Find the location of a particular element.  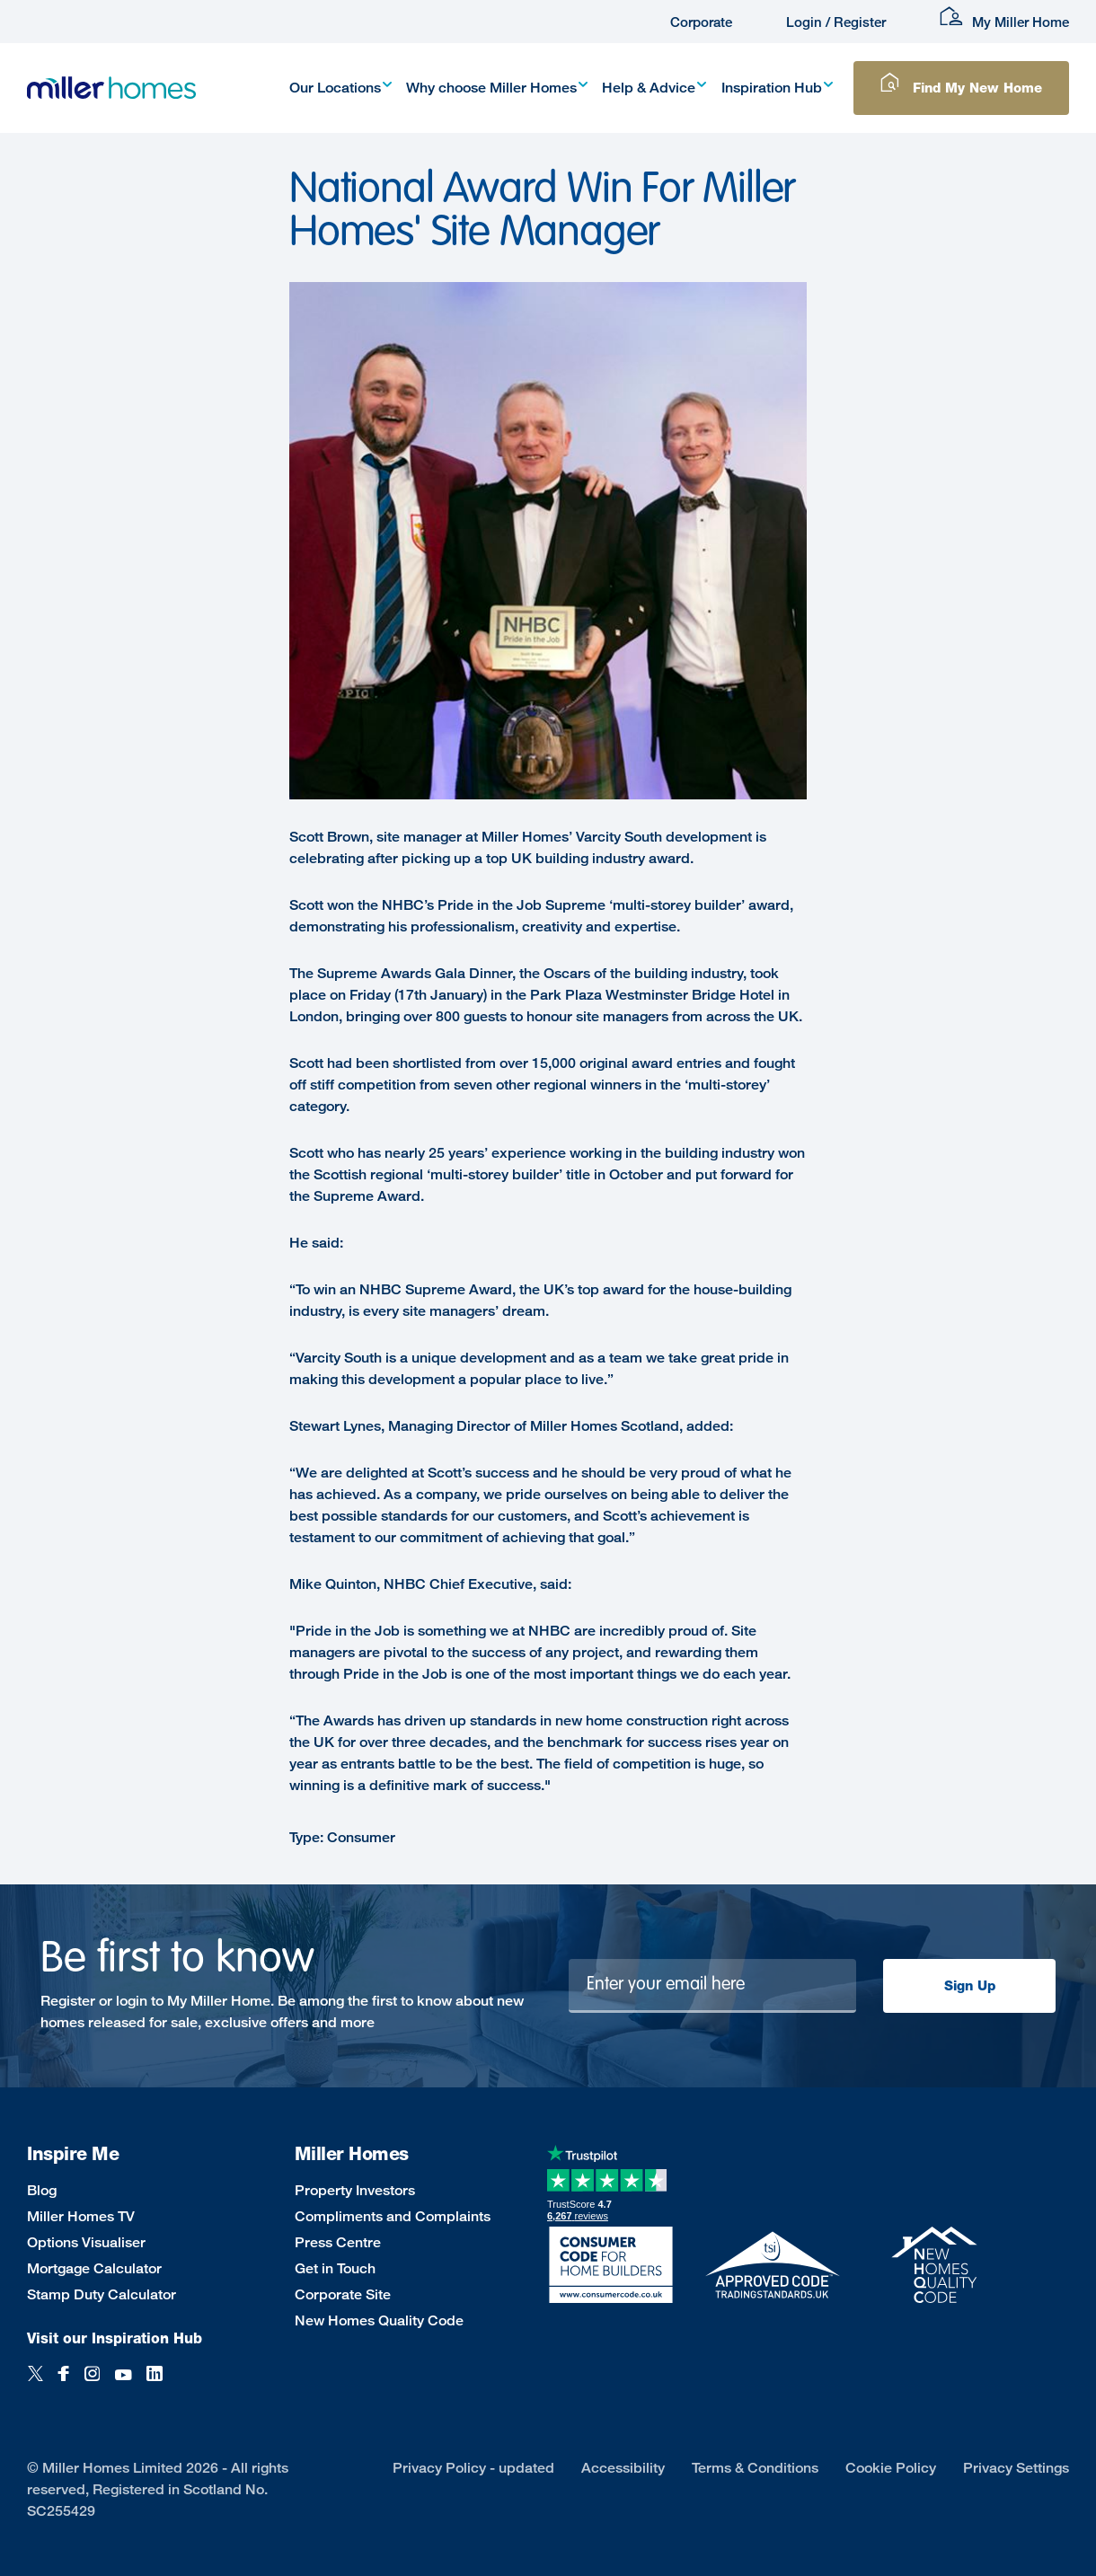

New Homes Quality Code is located at coordinates (379, 2320).